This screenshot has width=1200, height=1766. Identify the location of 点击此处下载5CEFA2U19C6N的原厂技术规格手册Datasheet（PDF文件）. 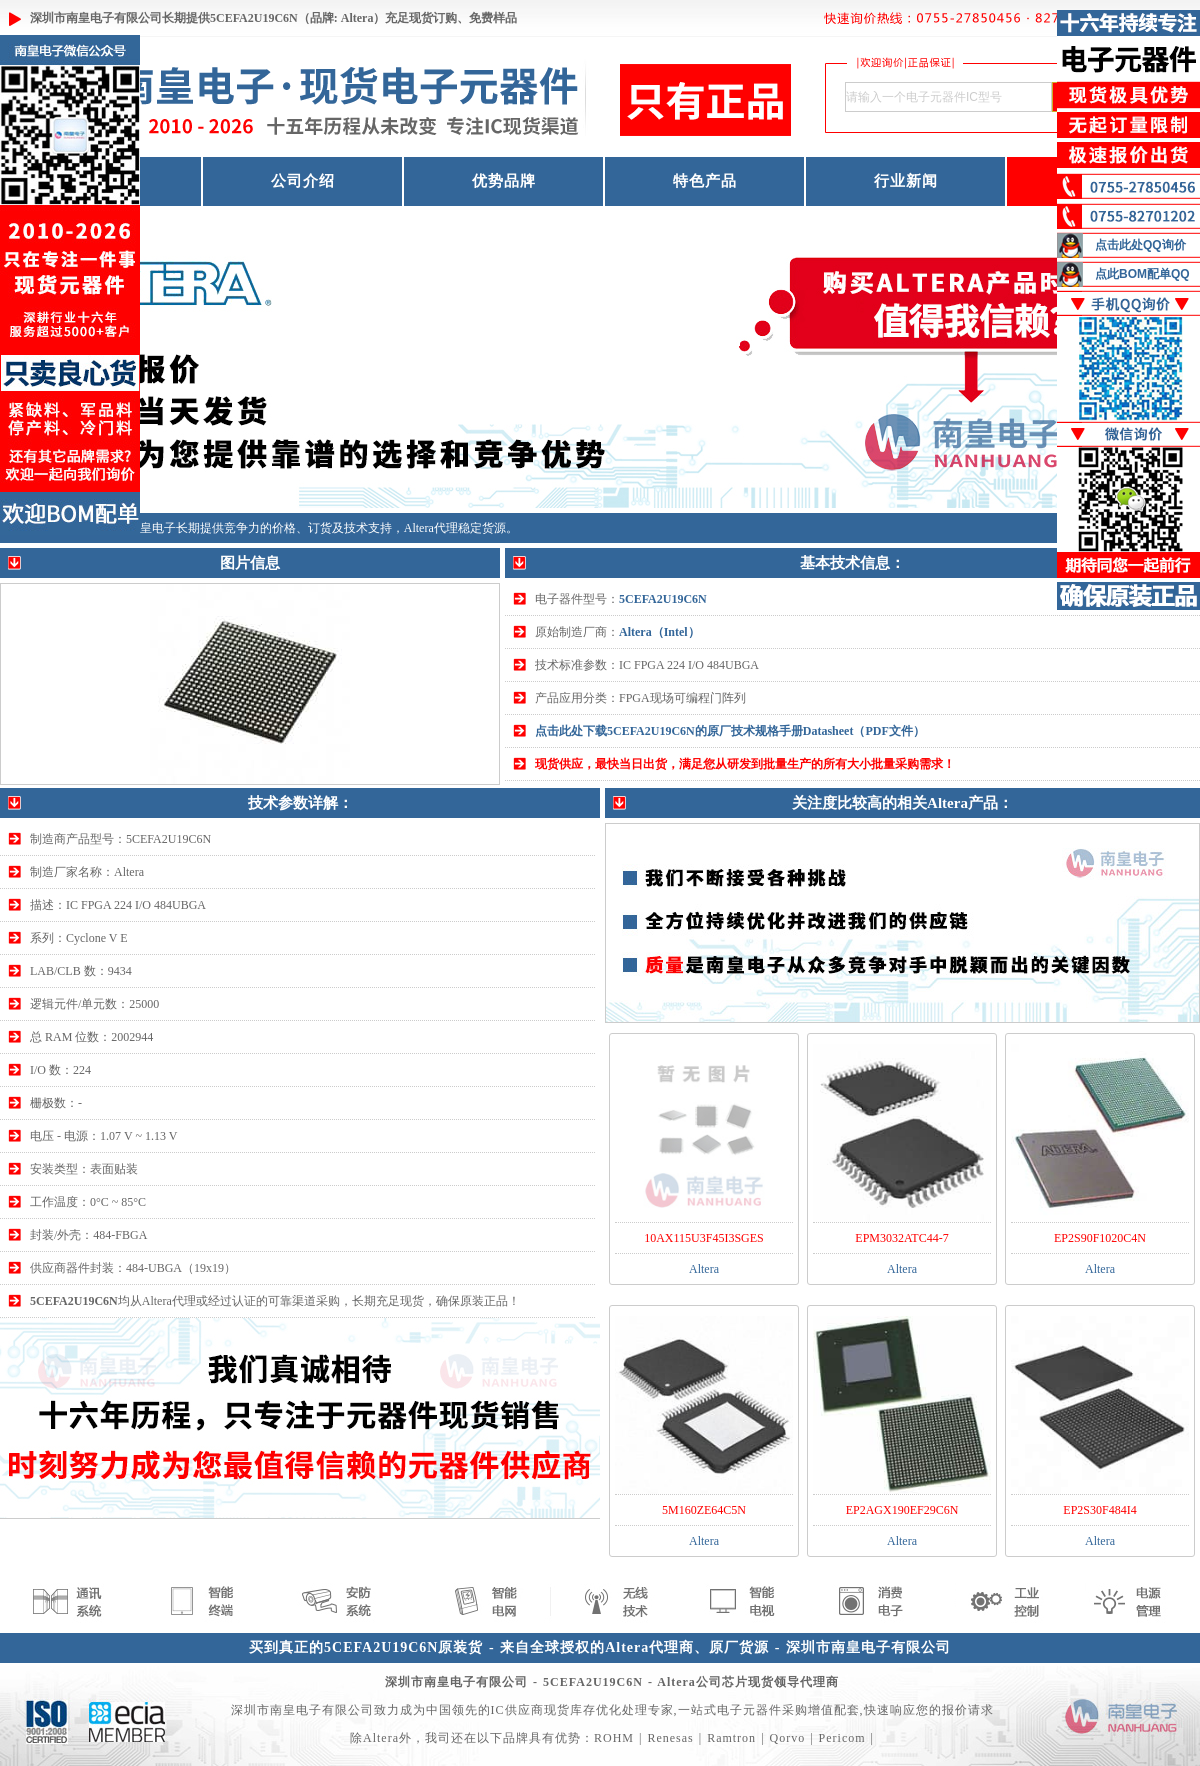
(730, 731).